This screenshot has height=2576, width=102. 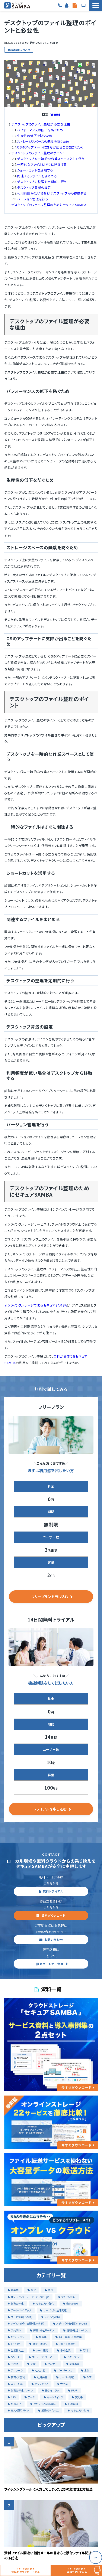 I want to click on バージョン管理を行う, so click(x=32, y=199).